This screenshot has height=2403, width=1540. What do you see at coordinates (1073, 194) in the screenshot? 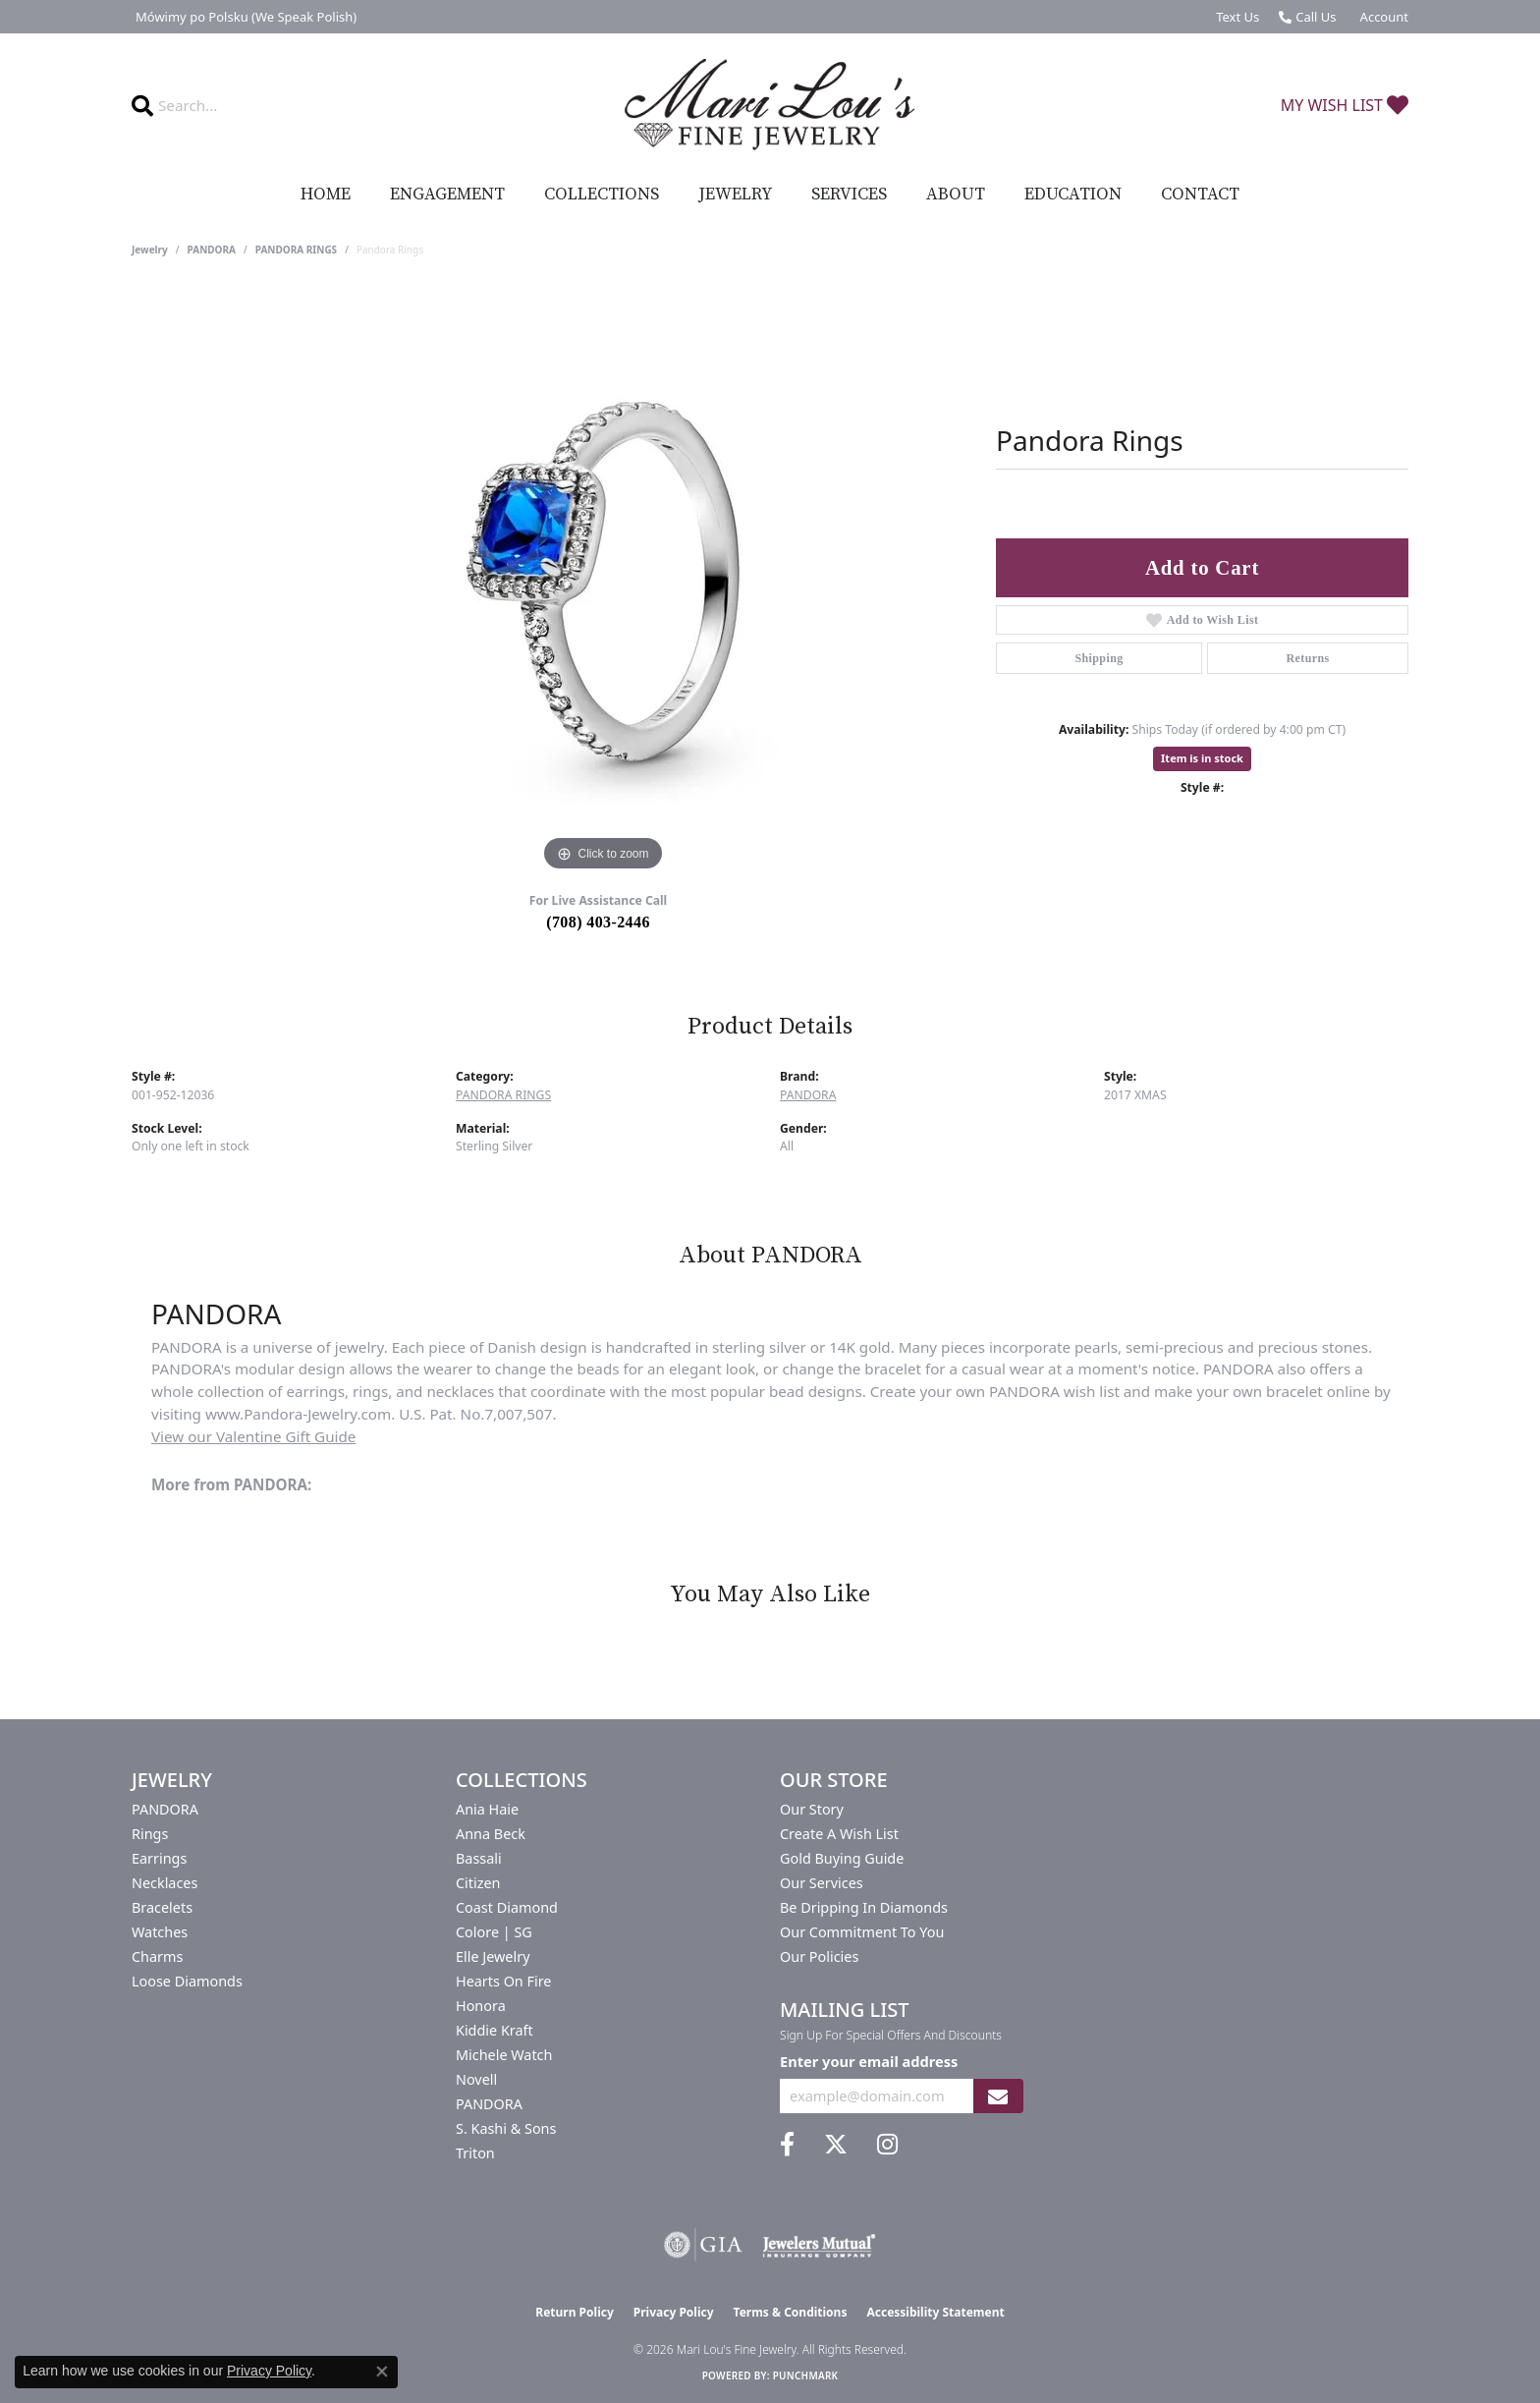
I see `Education` at bounding box center [1073, 194].